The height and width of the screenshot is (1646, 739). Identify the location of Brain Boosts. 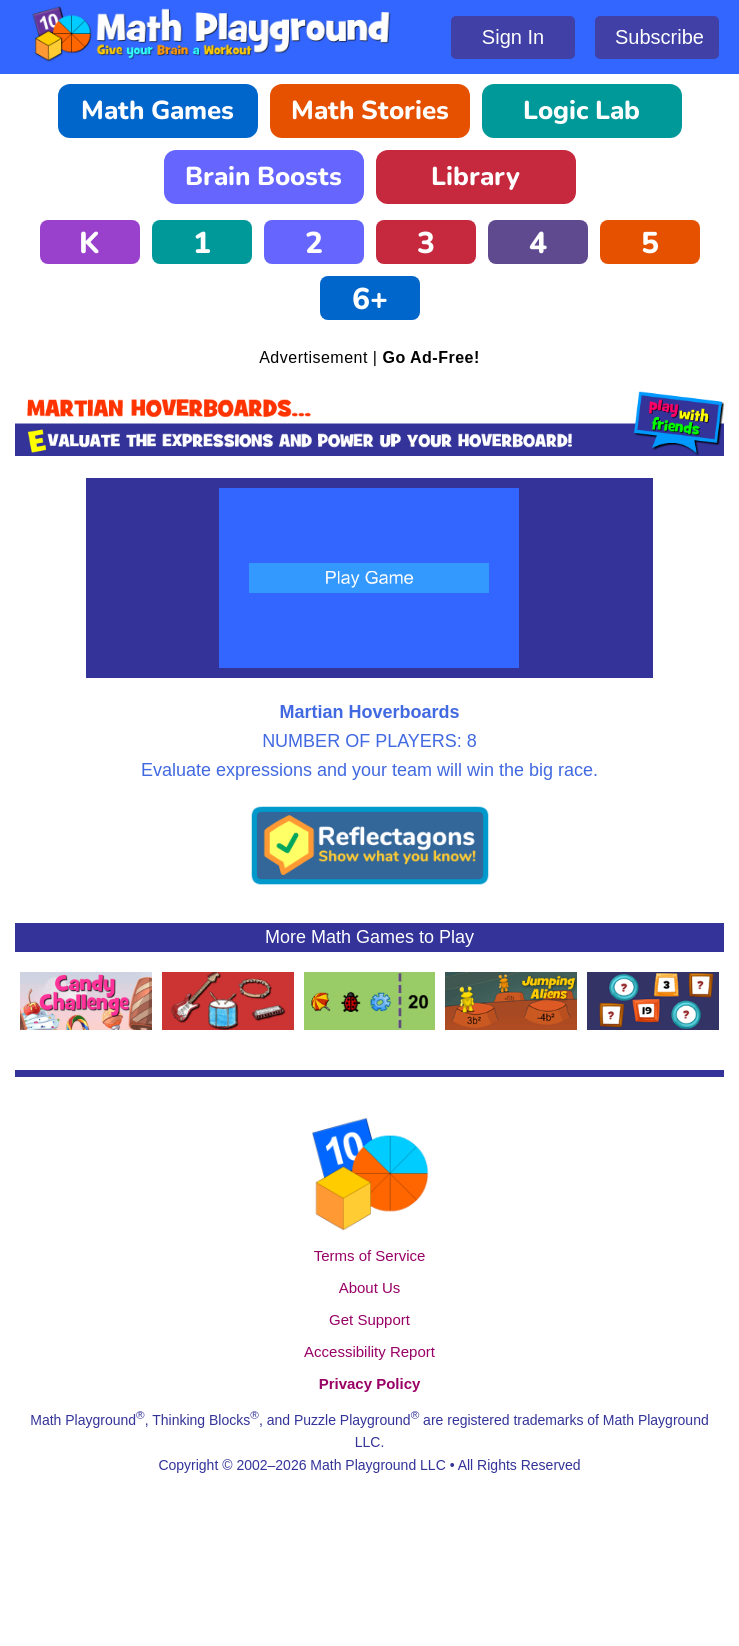
(263, 176).